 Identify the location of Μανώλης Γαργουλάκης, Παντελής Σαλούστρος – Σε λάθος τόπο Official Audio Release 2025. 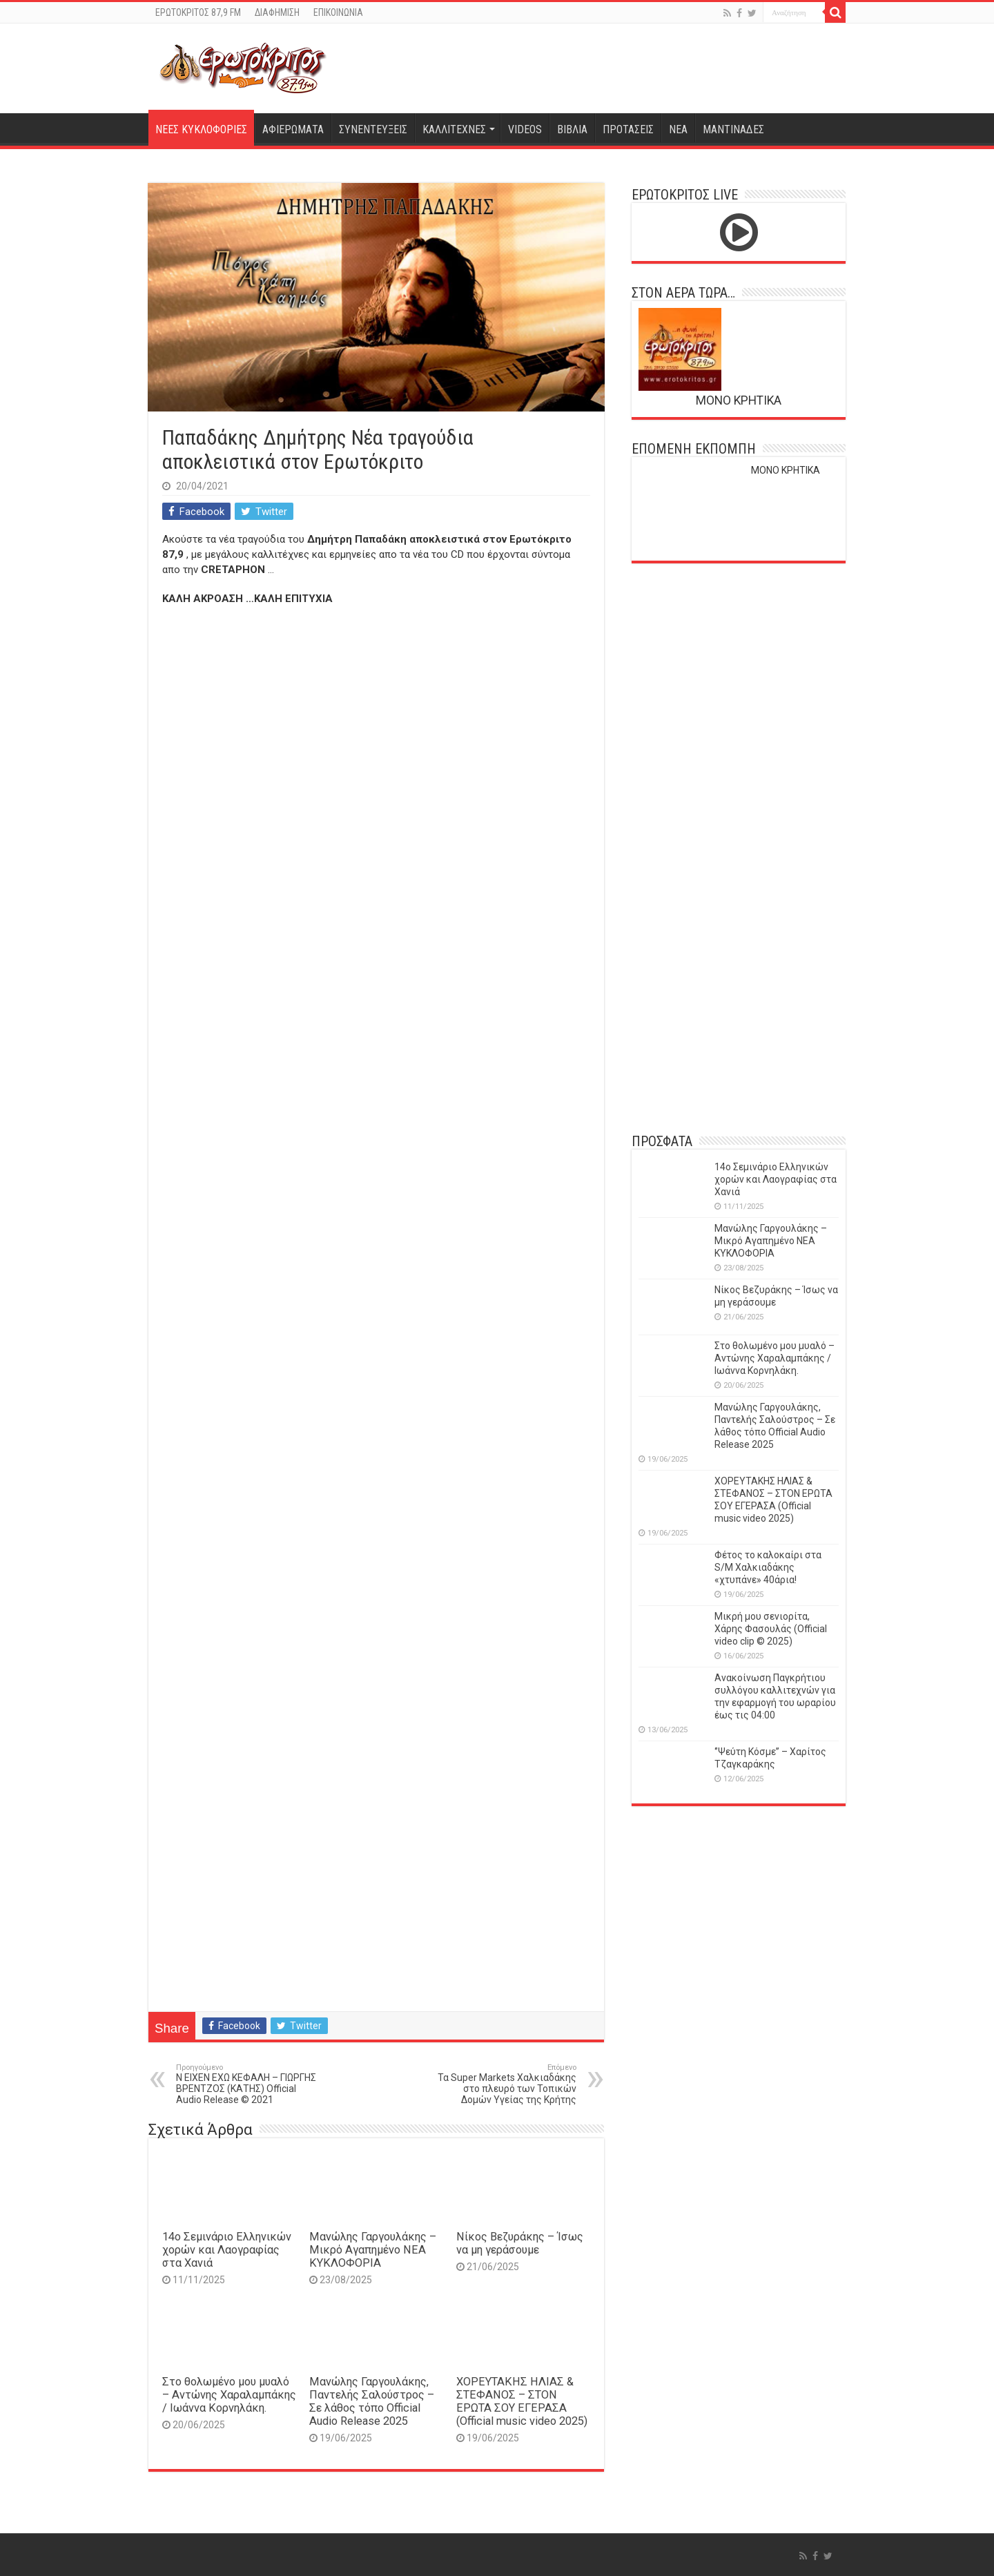
(371, 2401).